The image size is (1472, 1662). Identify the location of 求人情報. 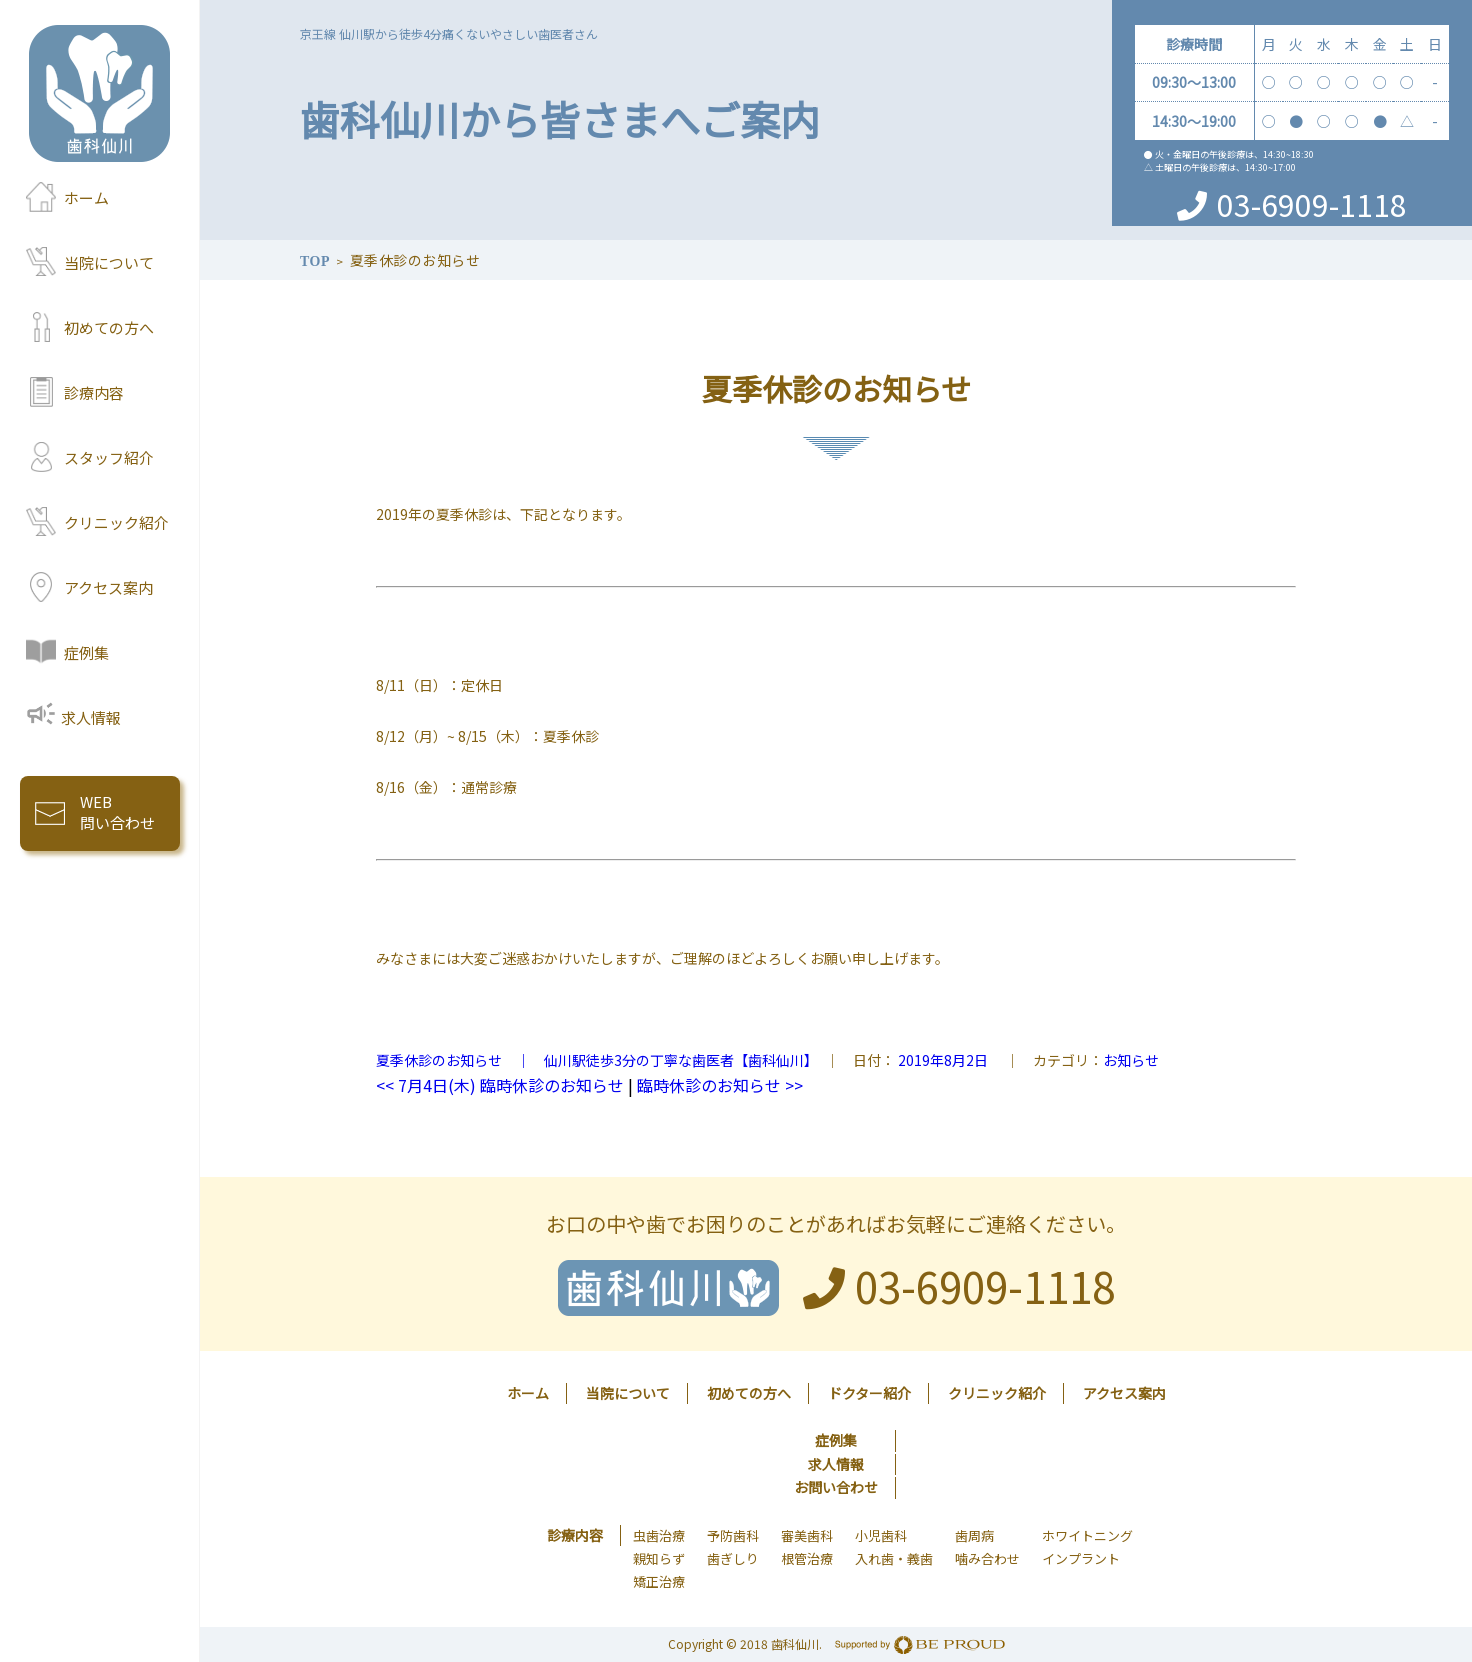
(91, 717).